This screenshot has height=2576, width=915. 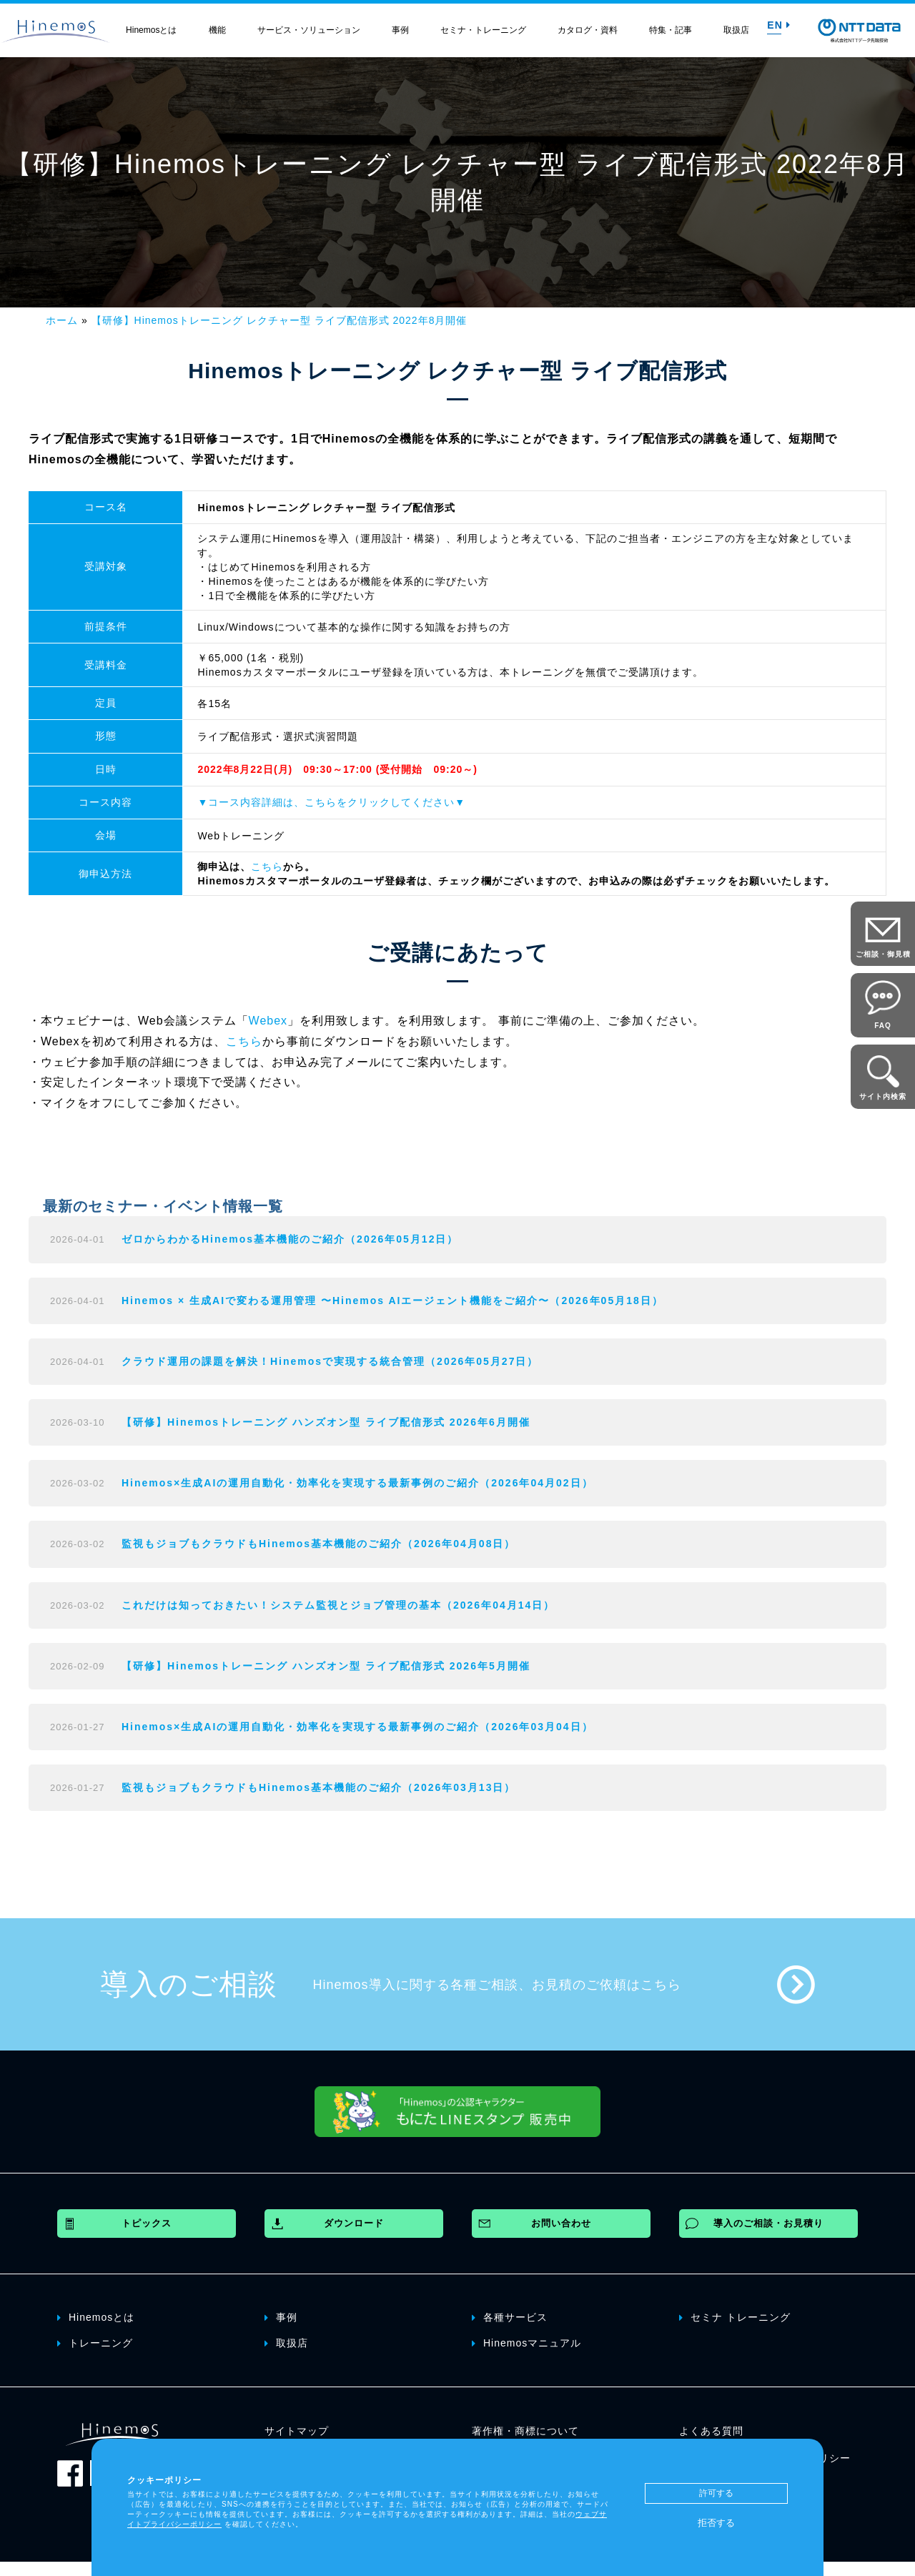 I want to click on こちら, so click(x=267, y=866).